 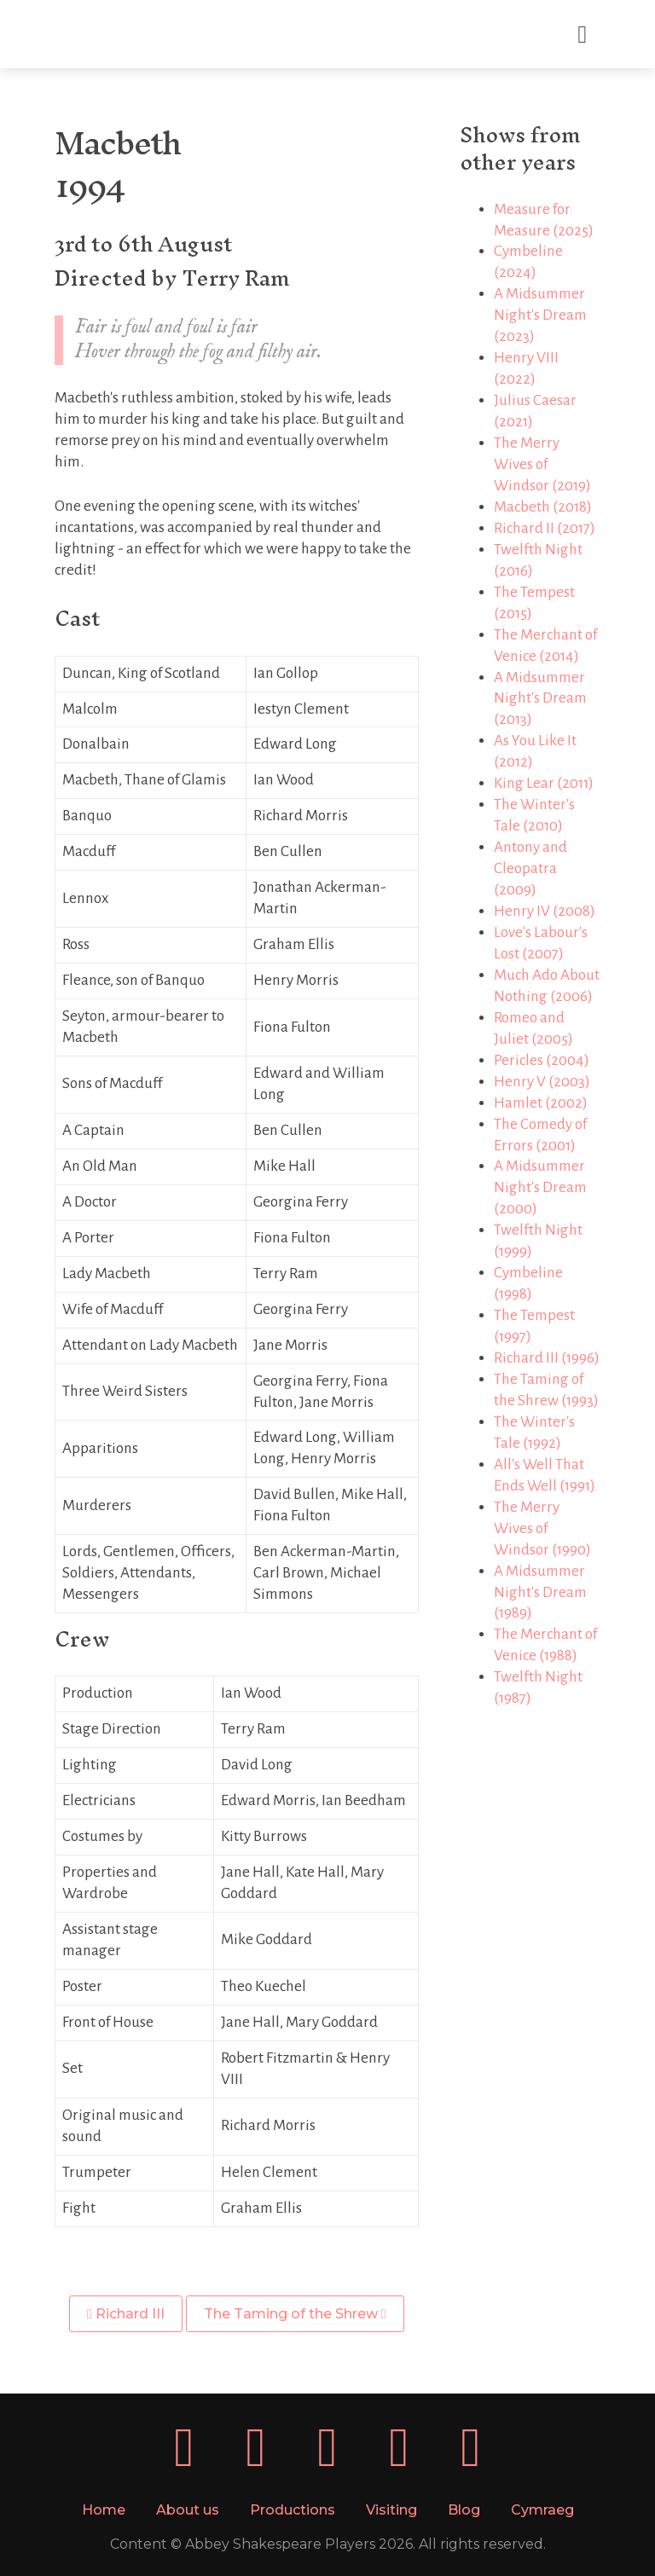 What do you see at coordinates (543, 507) in the screenshot?
I see `Macbeth (2018)` at bounding box center [543, 507].